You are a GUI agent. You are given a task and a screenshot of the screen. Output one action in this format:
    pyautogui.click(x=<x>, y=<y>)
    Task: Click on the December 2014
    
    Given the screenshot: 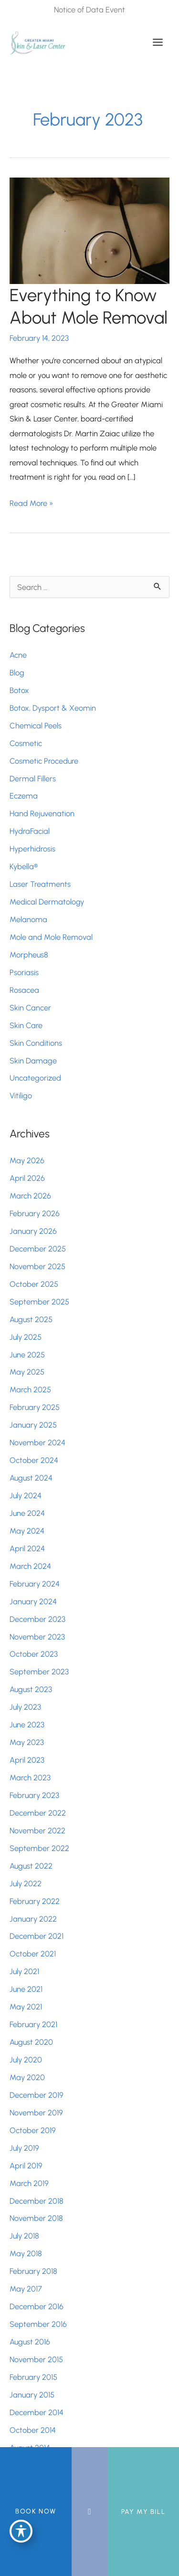 What is the action you would take?
    pyautogui.click(x=36, y=2412)
    